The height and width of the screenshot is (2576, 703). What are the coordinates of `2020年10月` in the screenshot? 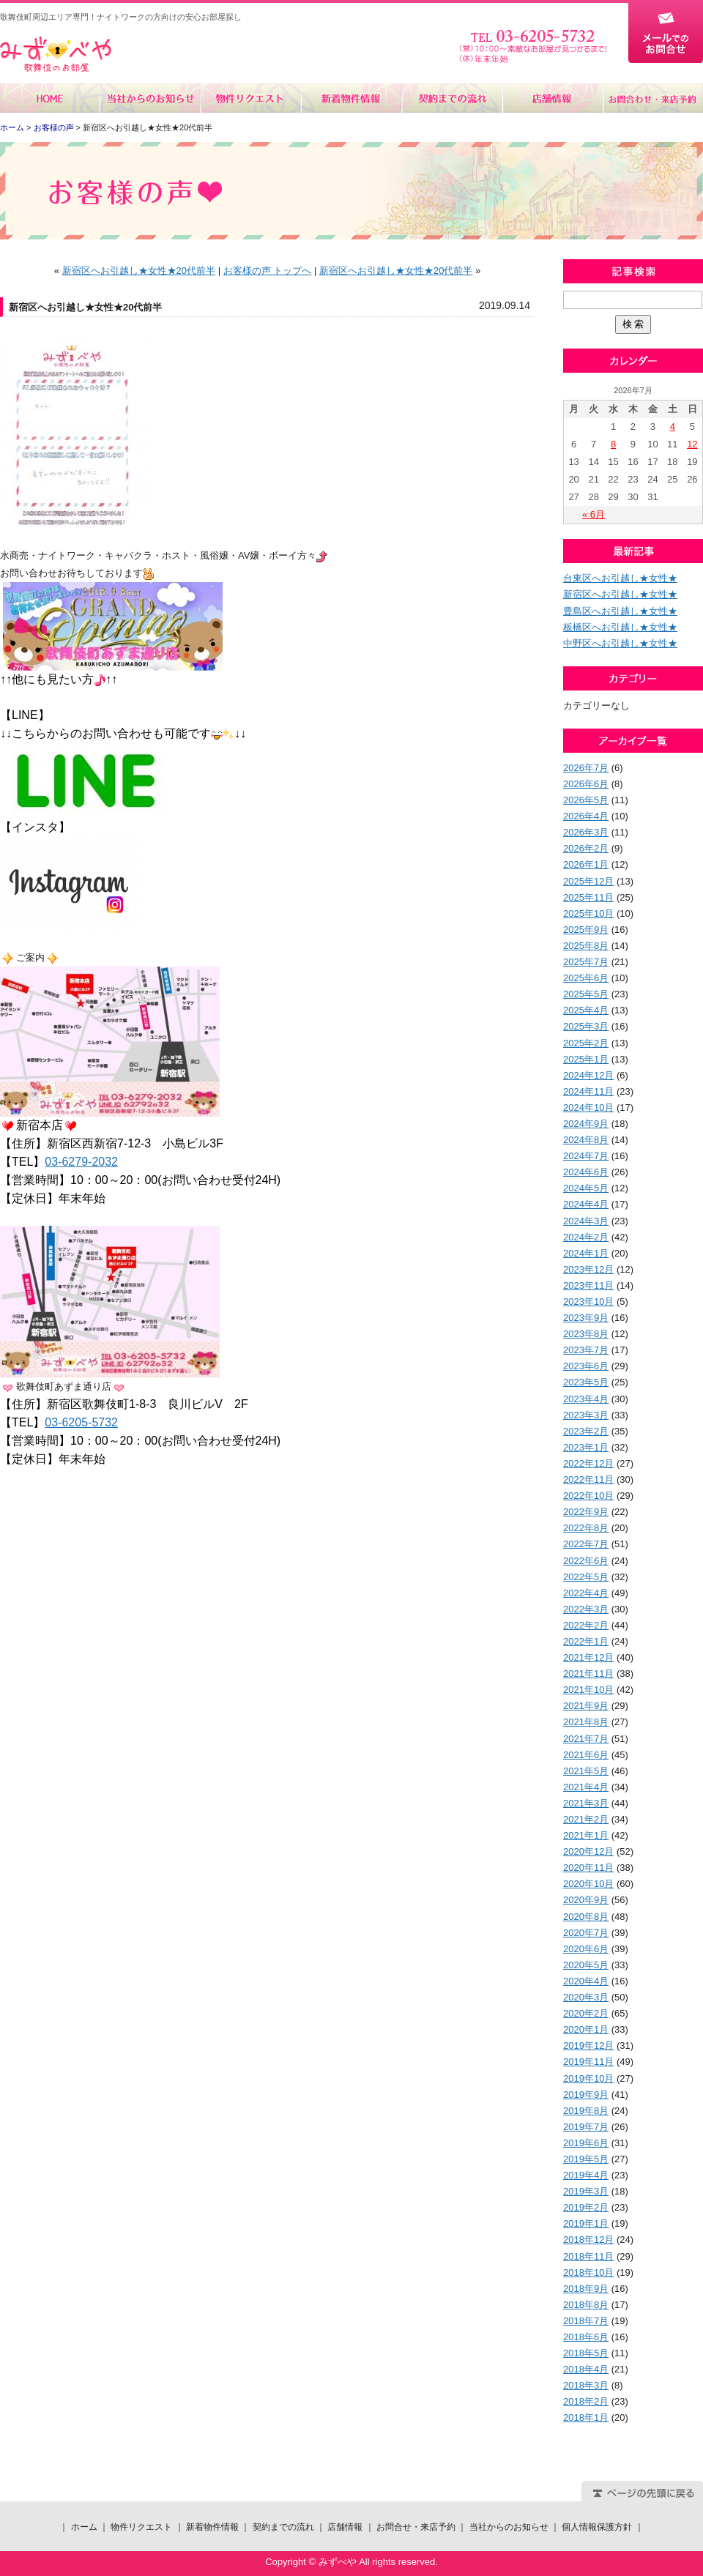 It's located at (588, 1883).